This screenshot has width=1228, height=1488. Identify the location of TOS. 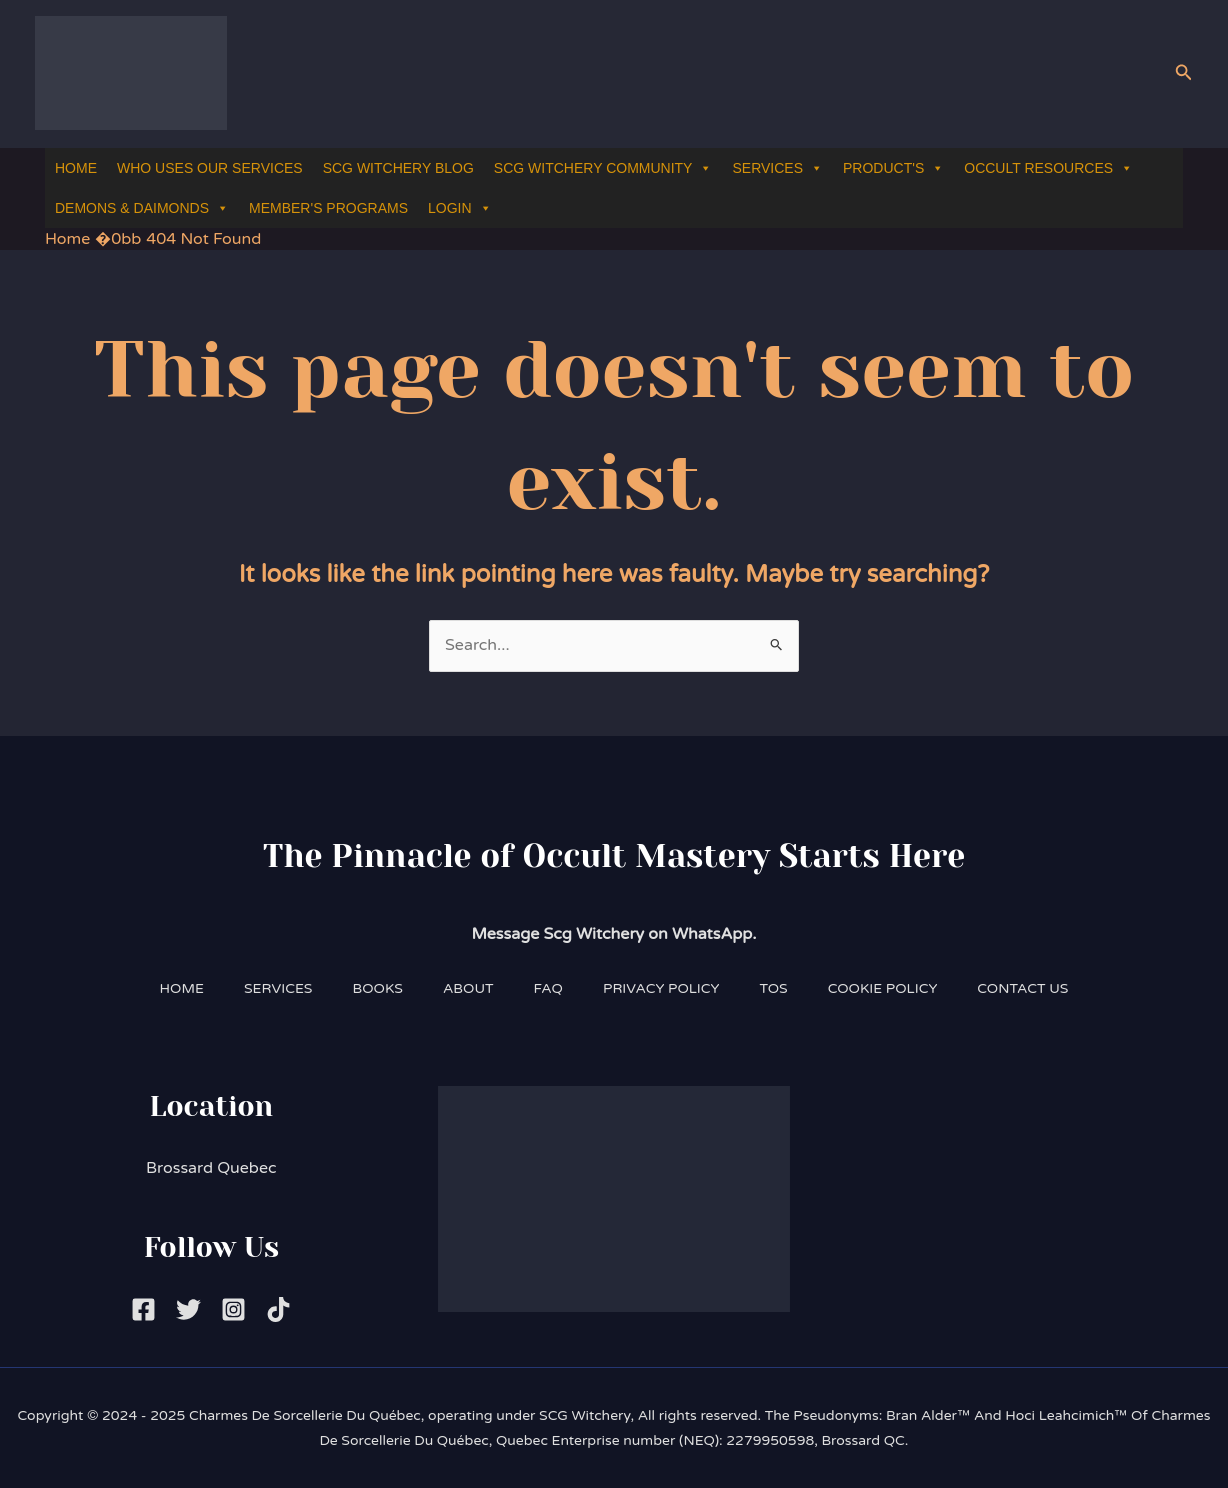
(774, 988).